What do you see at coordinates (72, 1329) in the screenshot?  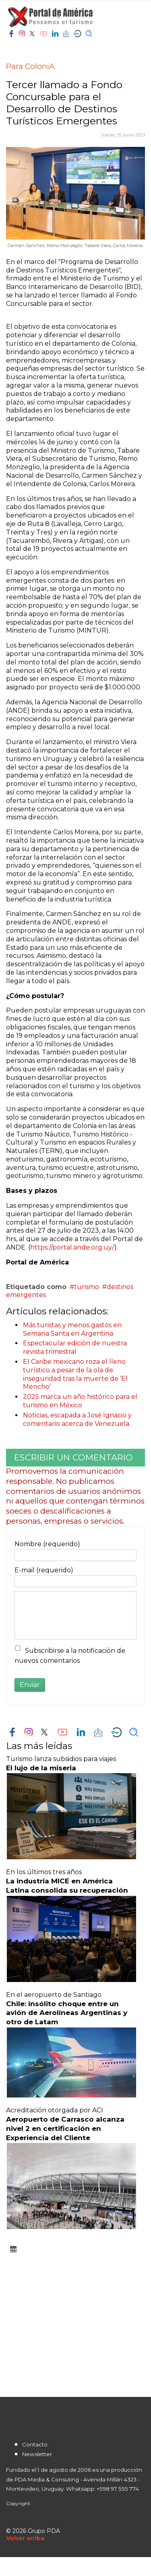 I see `Más turistas y menos gastos en Semana Santa en Argentina` at bounding box center [72, 1329].